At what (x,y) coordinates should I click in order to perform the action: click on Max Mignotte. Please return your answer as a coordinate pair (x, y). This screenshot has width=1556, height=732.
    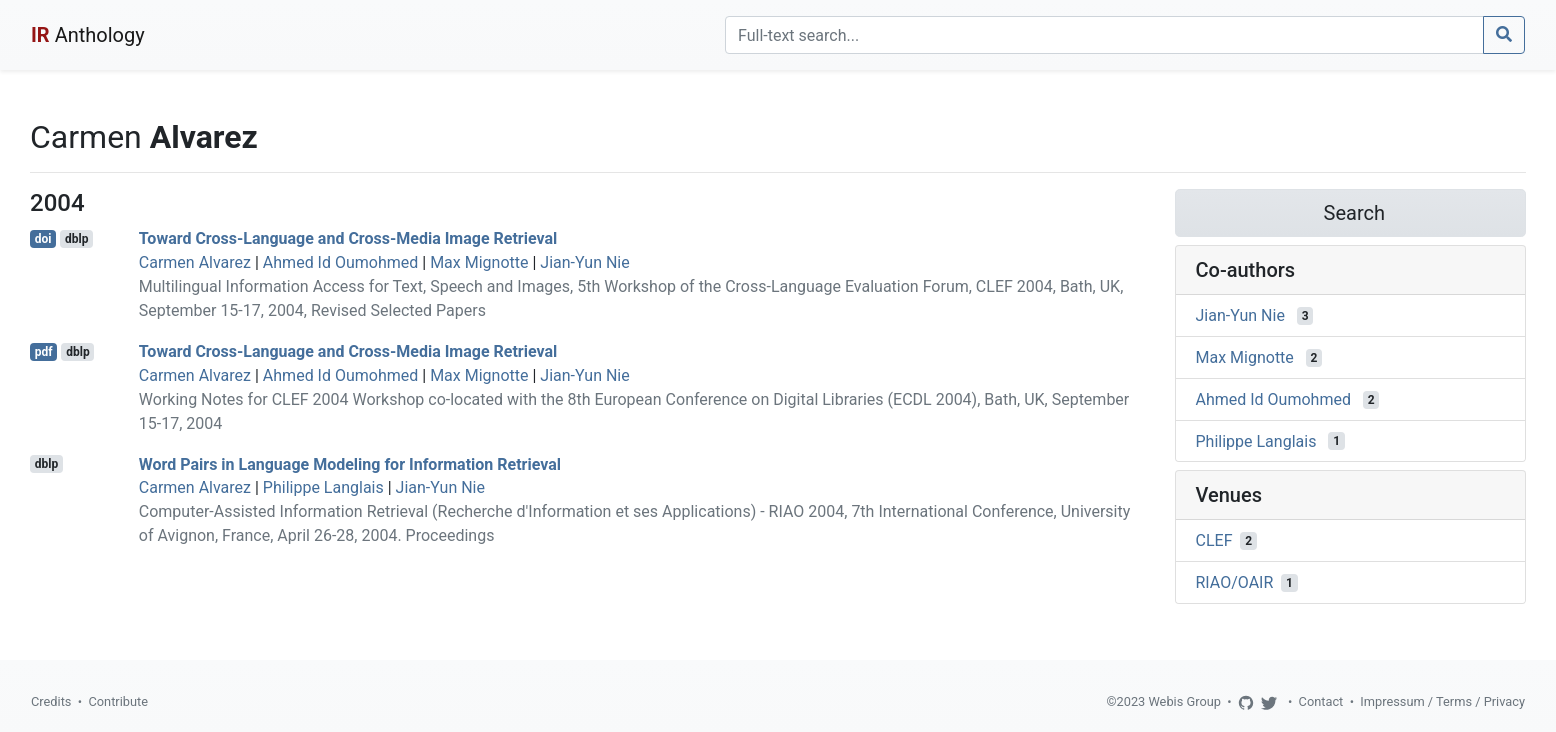
    Looking at the image, I should click on (479, 262).